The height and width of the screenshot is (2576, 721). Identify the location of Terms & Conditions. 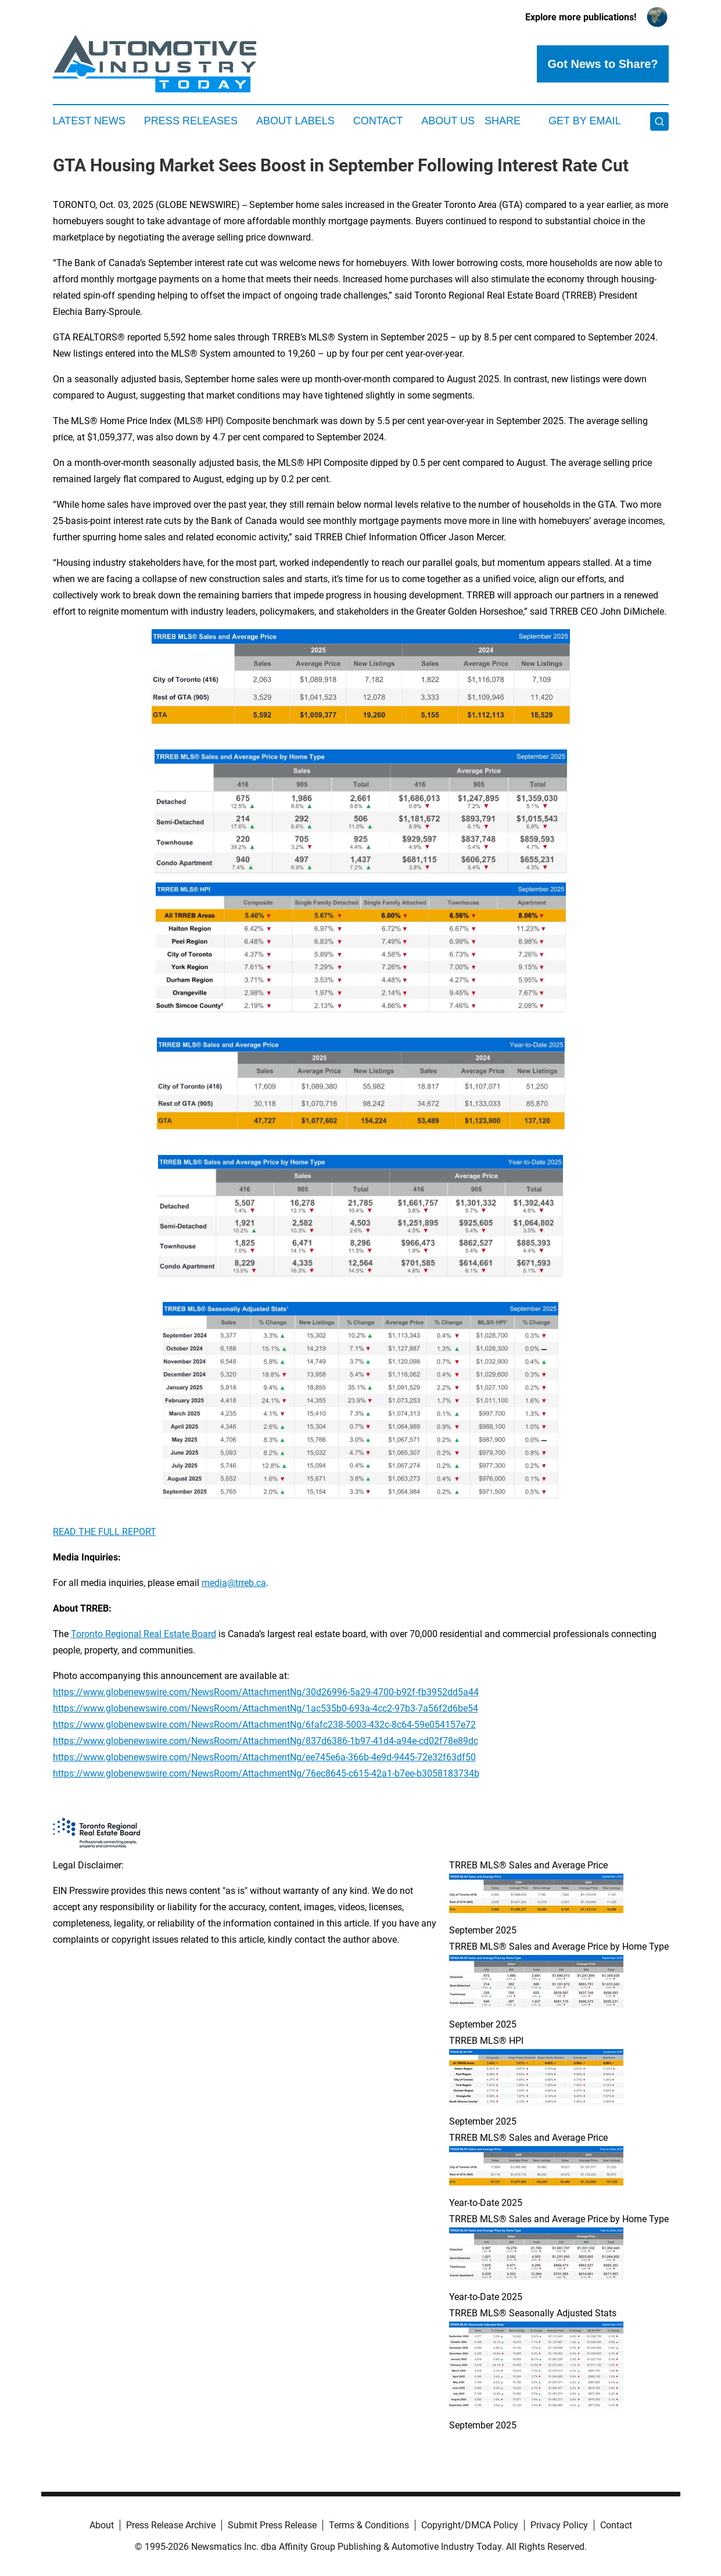
(369, 2525).